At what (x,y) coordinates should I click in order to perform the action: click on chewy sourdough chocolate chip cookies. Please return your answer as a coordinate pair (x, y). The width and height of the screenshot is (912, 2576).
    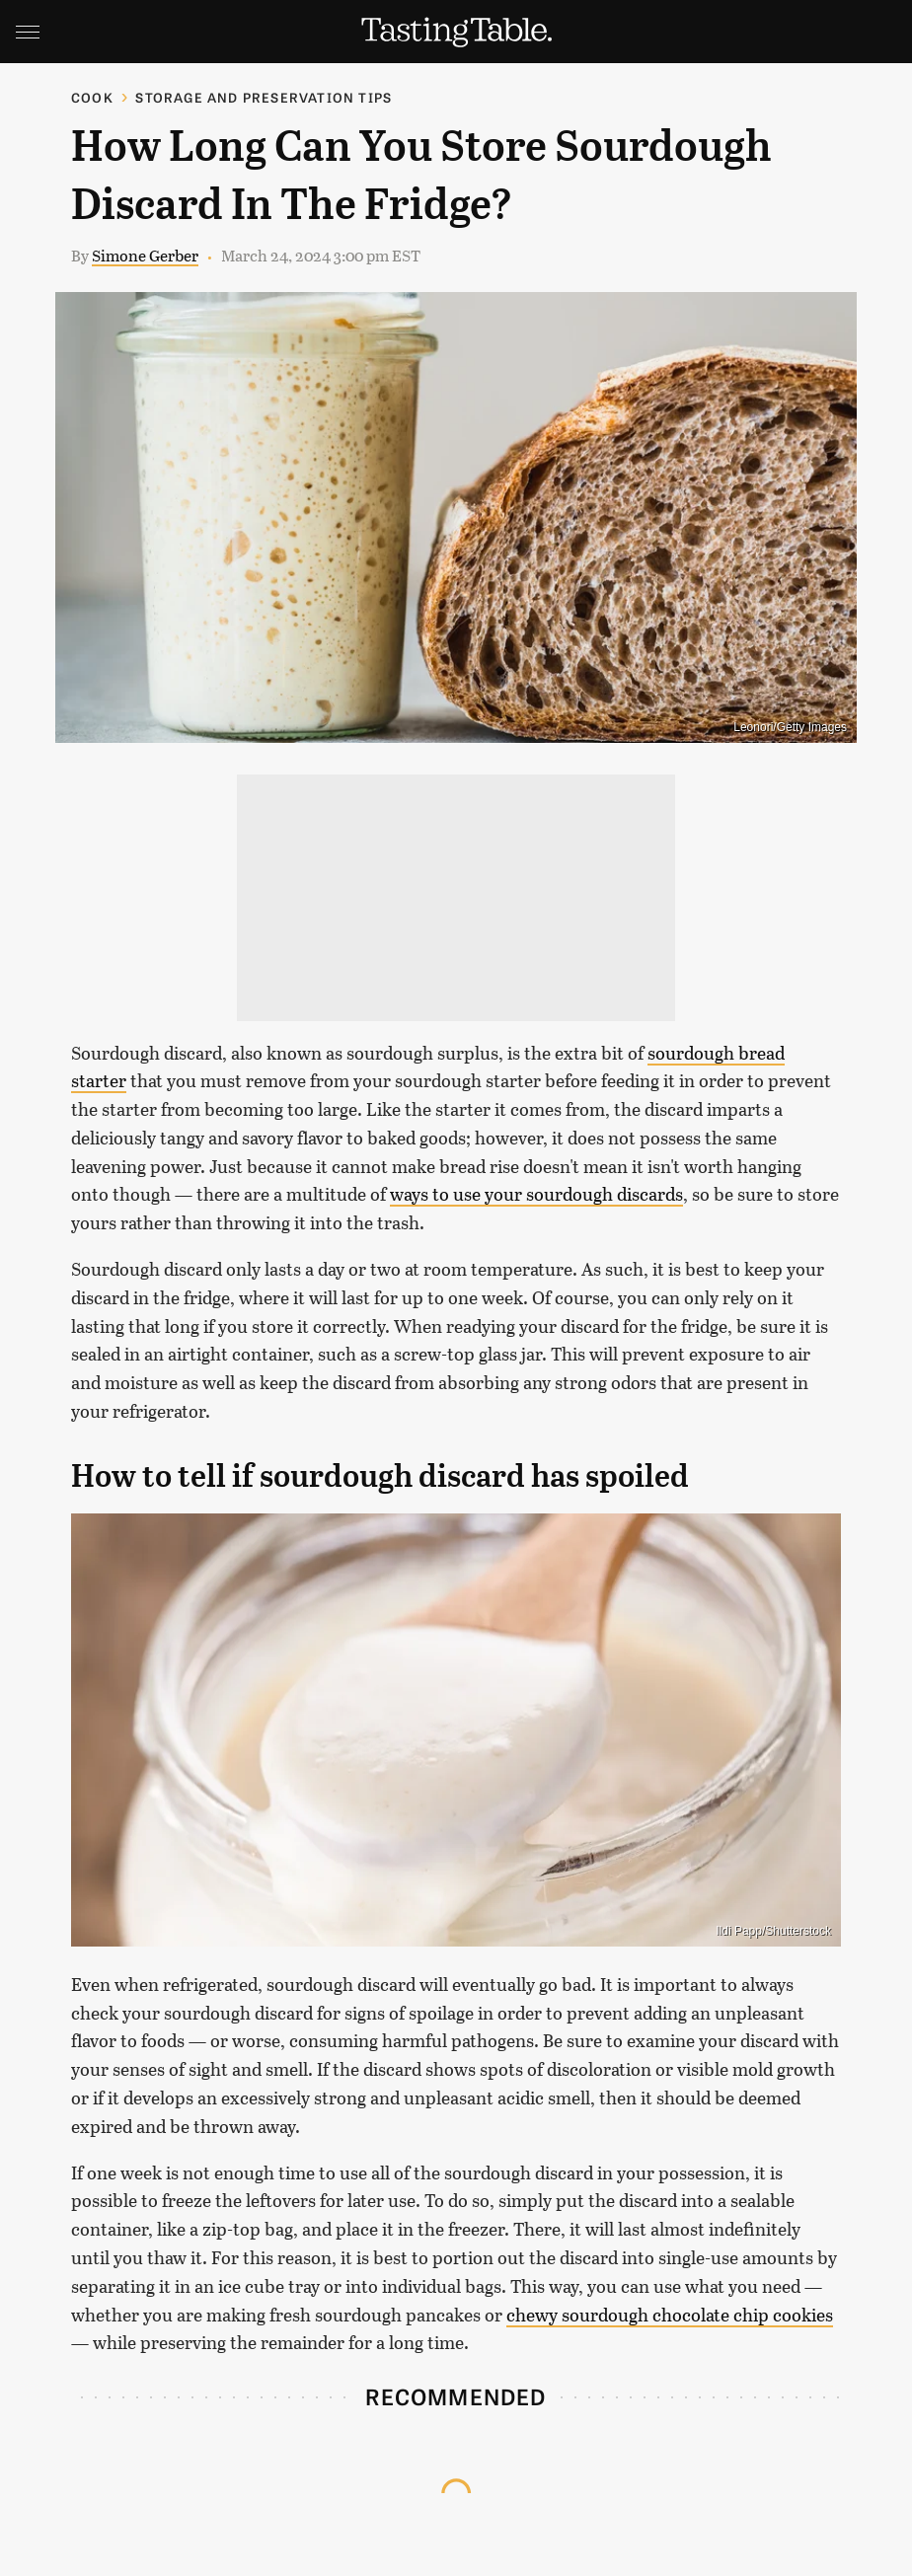
    Looking at the image, I should click on (669, 2314).